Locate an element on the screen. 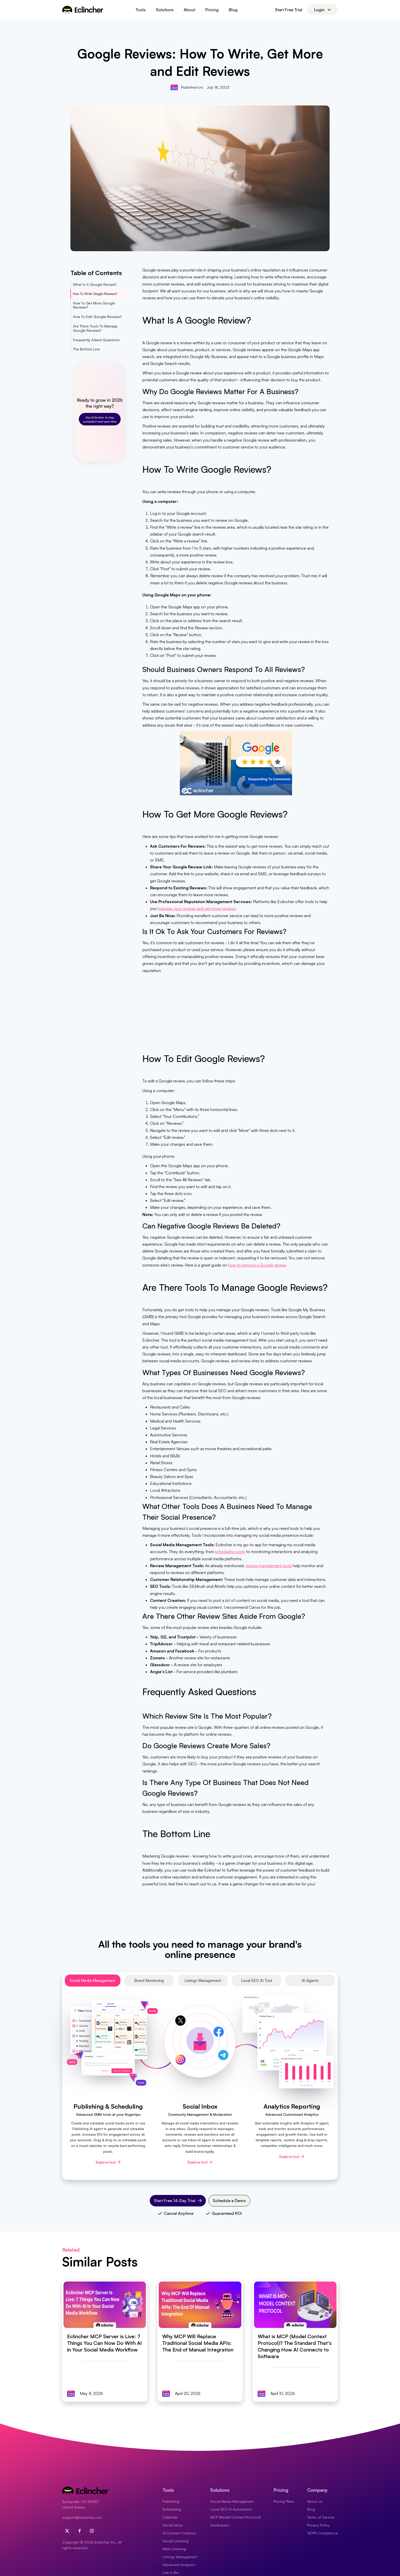  Are There Tools To Manage Google Reviews? is located at coordinates (95, 328).